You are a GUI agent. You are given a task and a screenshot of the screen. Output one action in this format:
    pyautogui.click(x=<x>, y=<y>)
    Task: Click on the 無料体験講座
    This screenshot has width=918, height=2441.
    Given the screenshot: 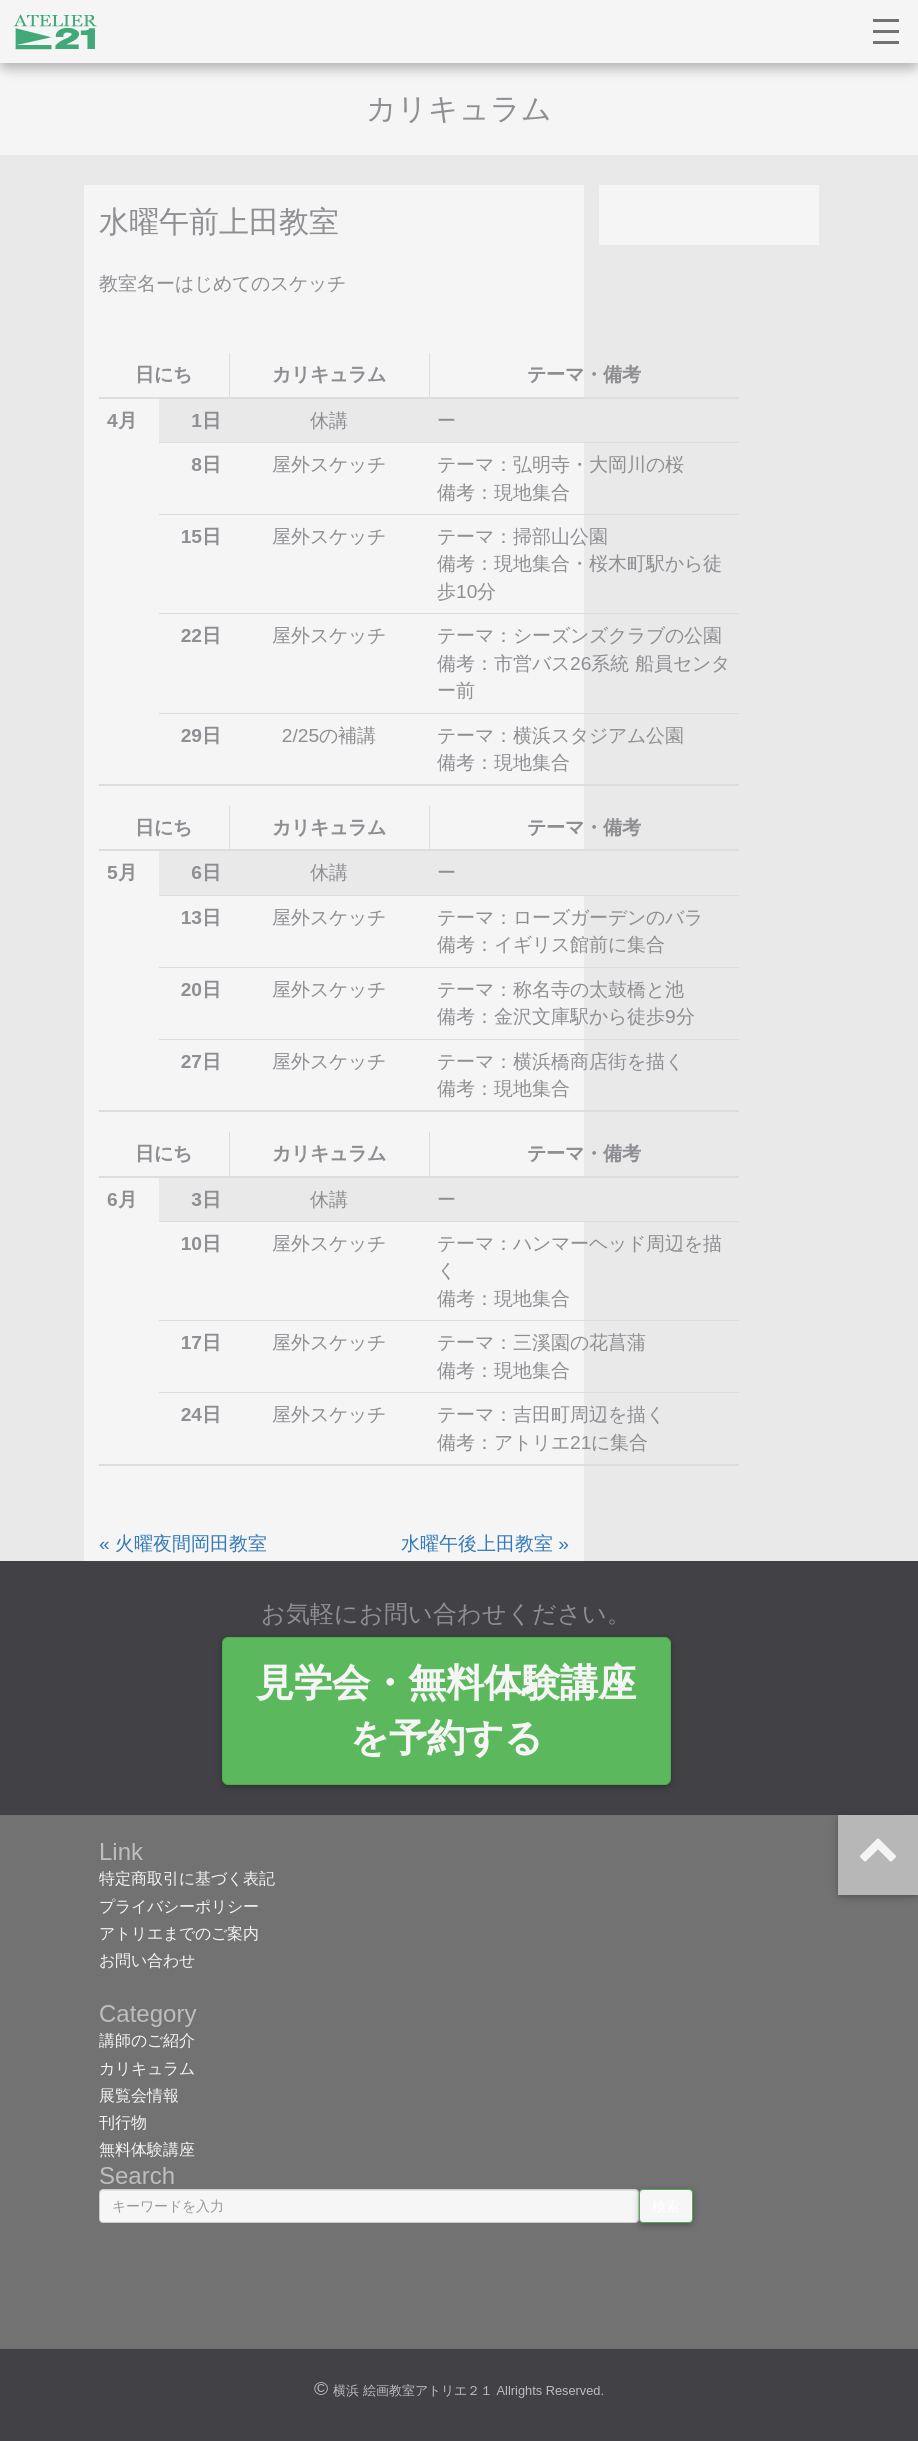 What is the action you would take?
    pyautogui.click(x=147, y=2150)
    